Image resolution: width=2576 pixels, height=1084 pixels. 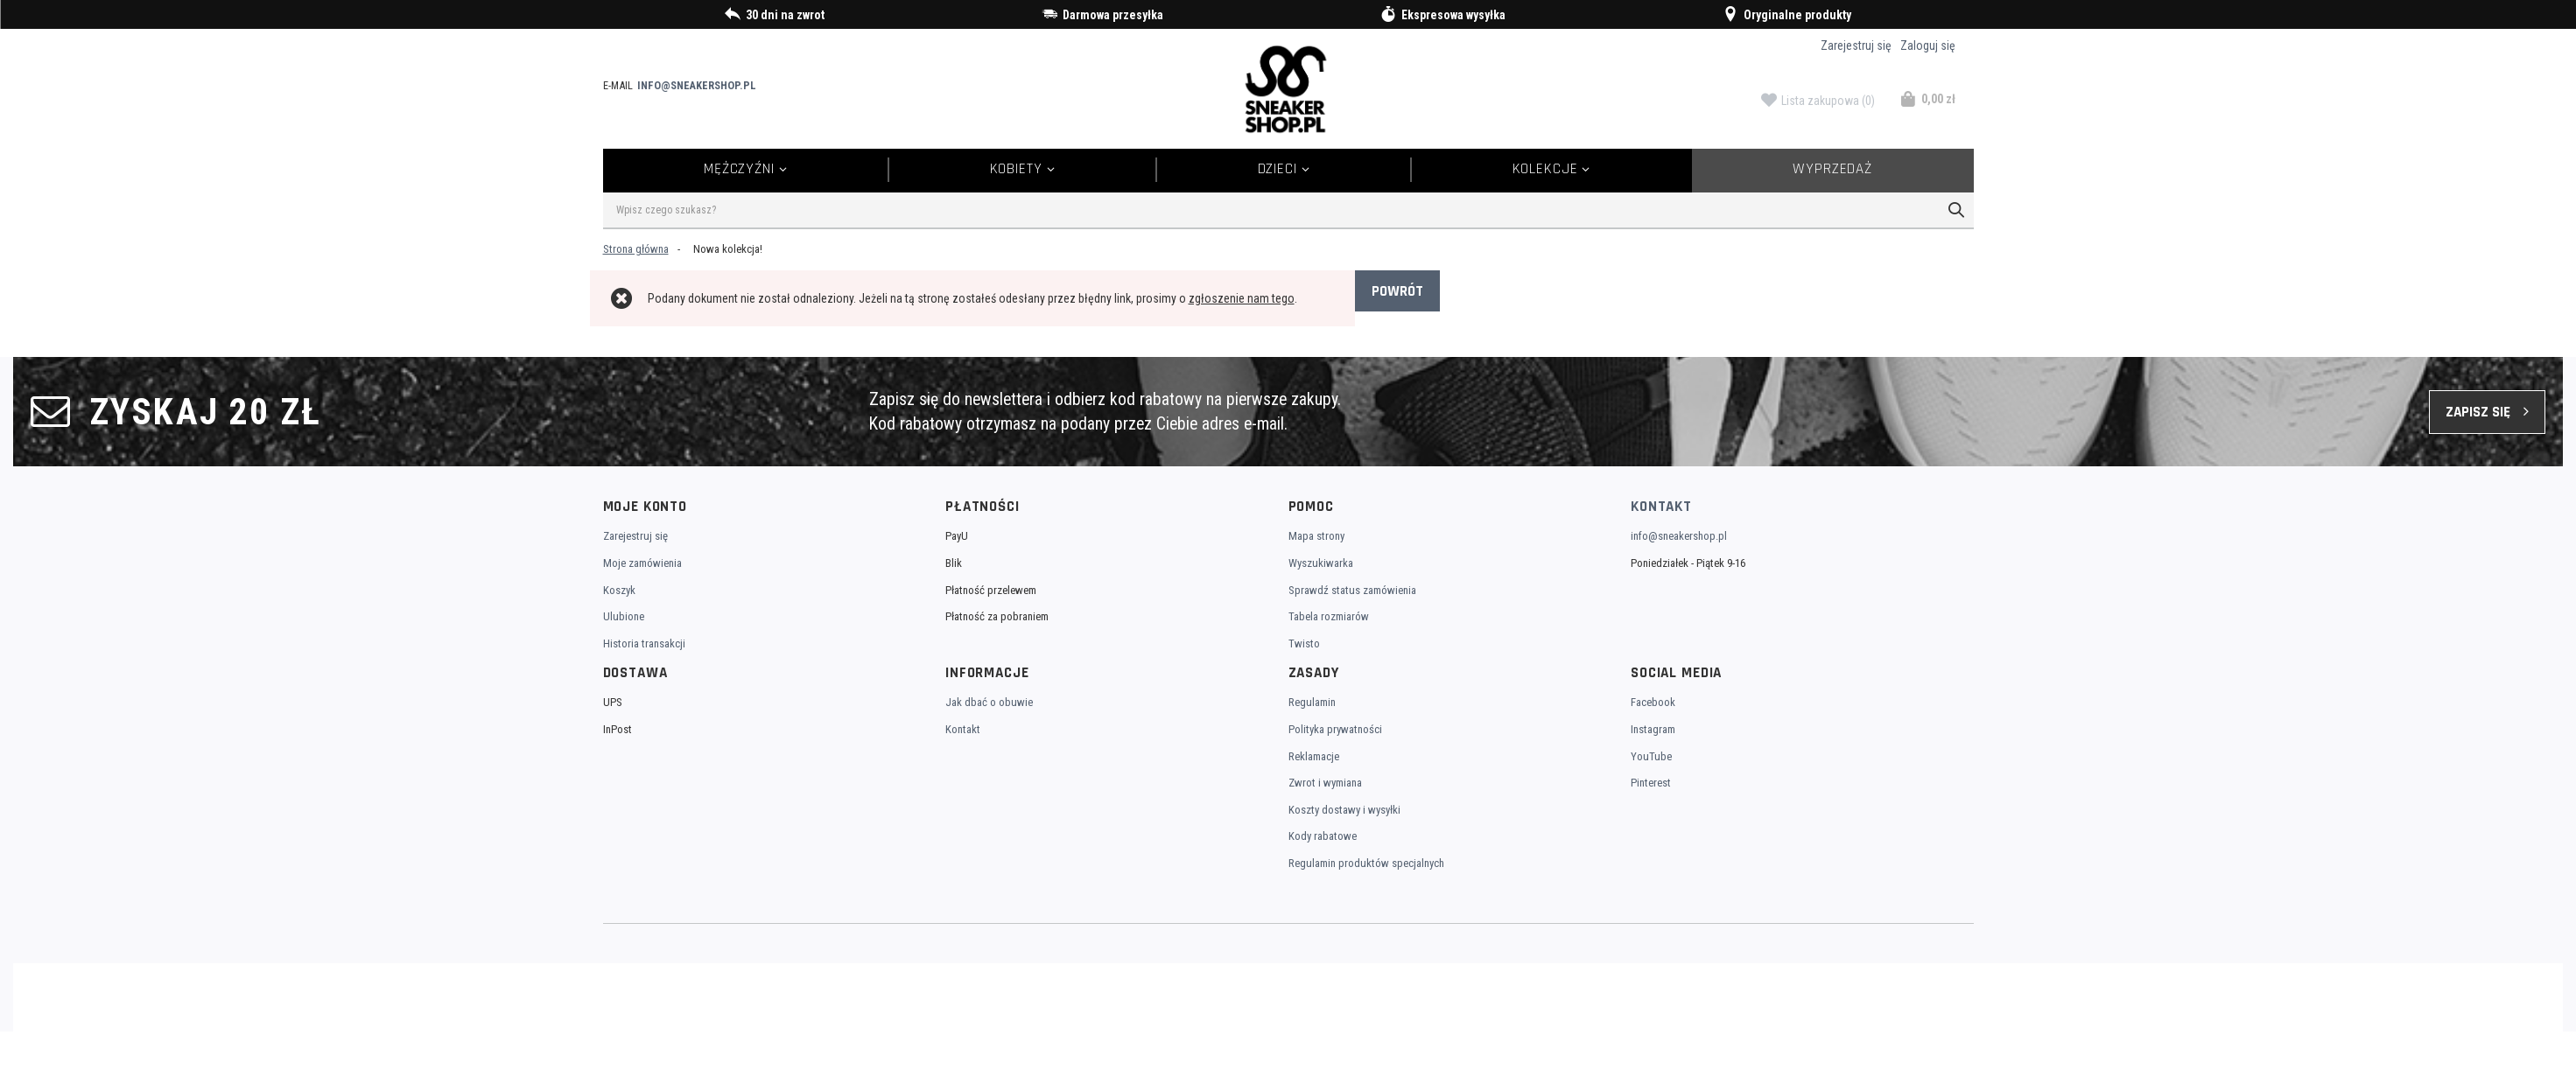 I want to click on Zarejestruj się, so click(x=1856, y=45).